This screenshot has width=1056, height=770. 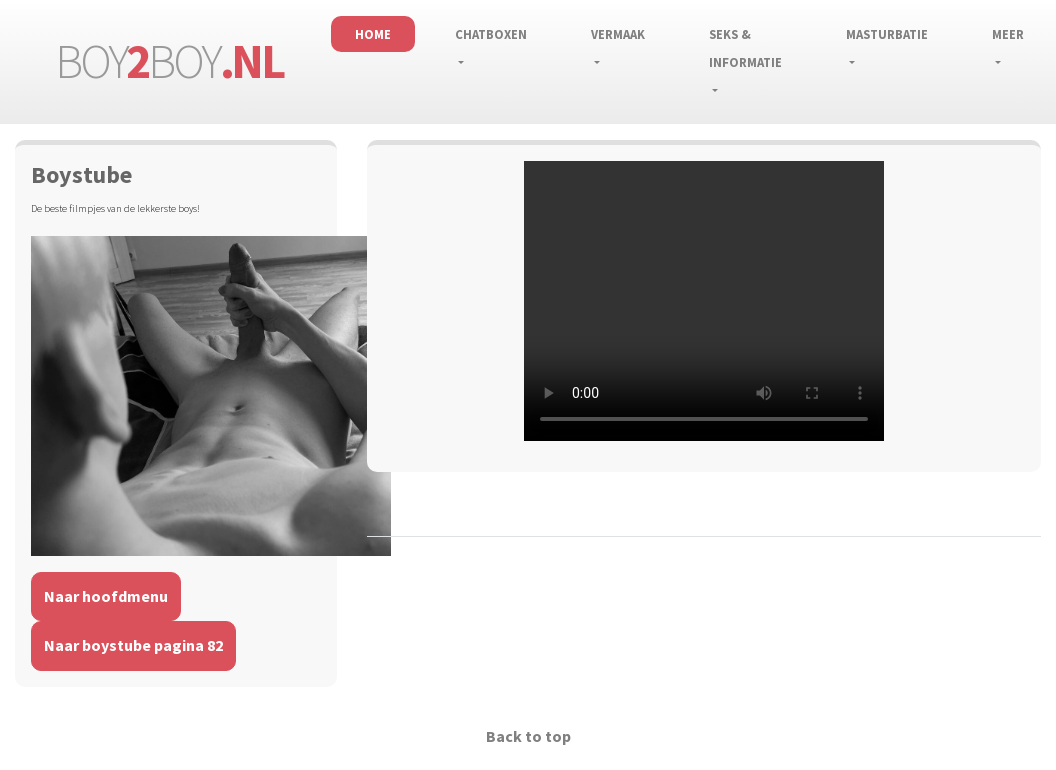 I want to click on Back to top, so click(x=528, y=736).